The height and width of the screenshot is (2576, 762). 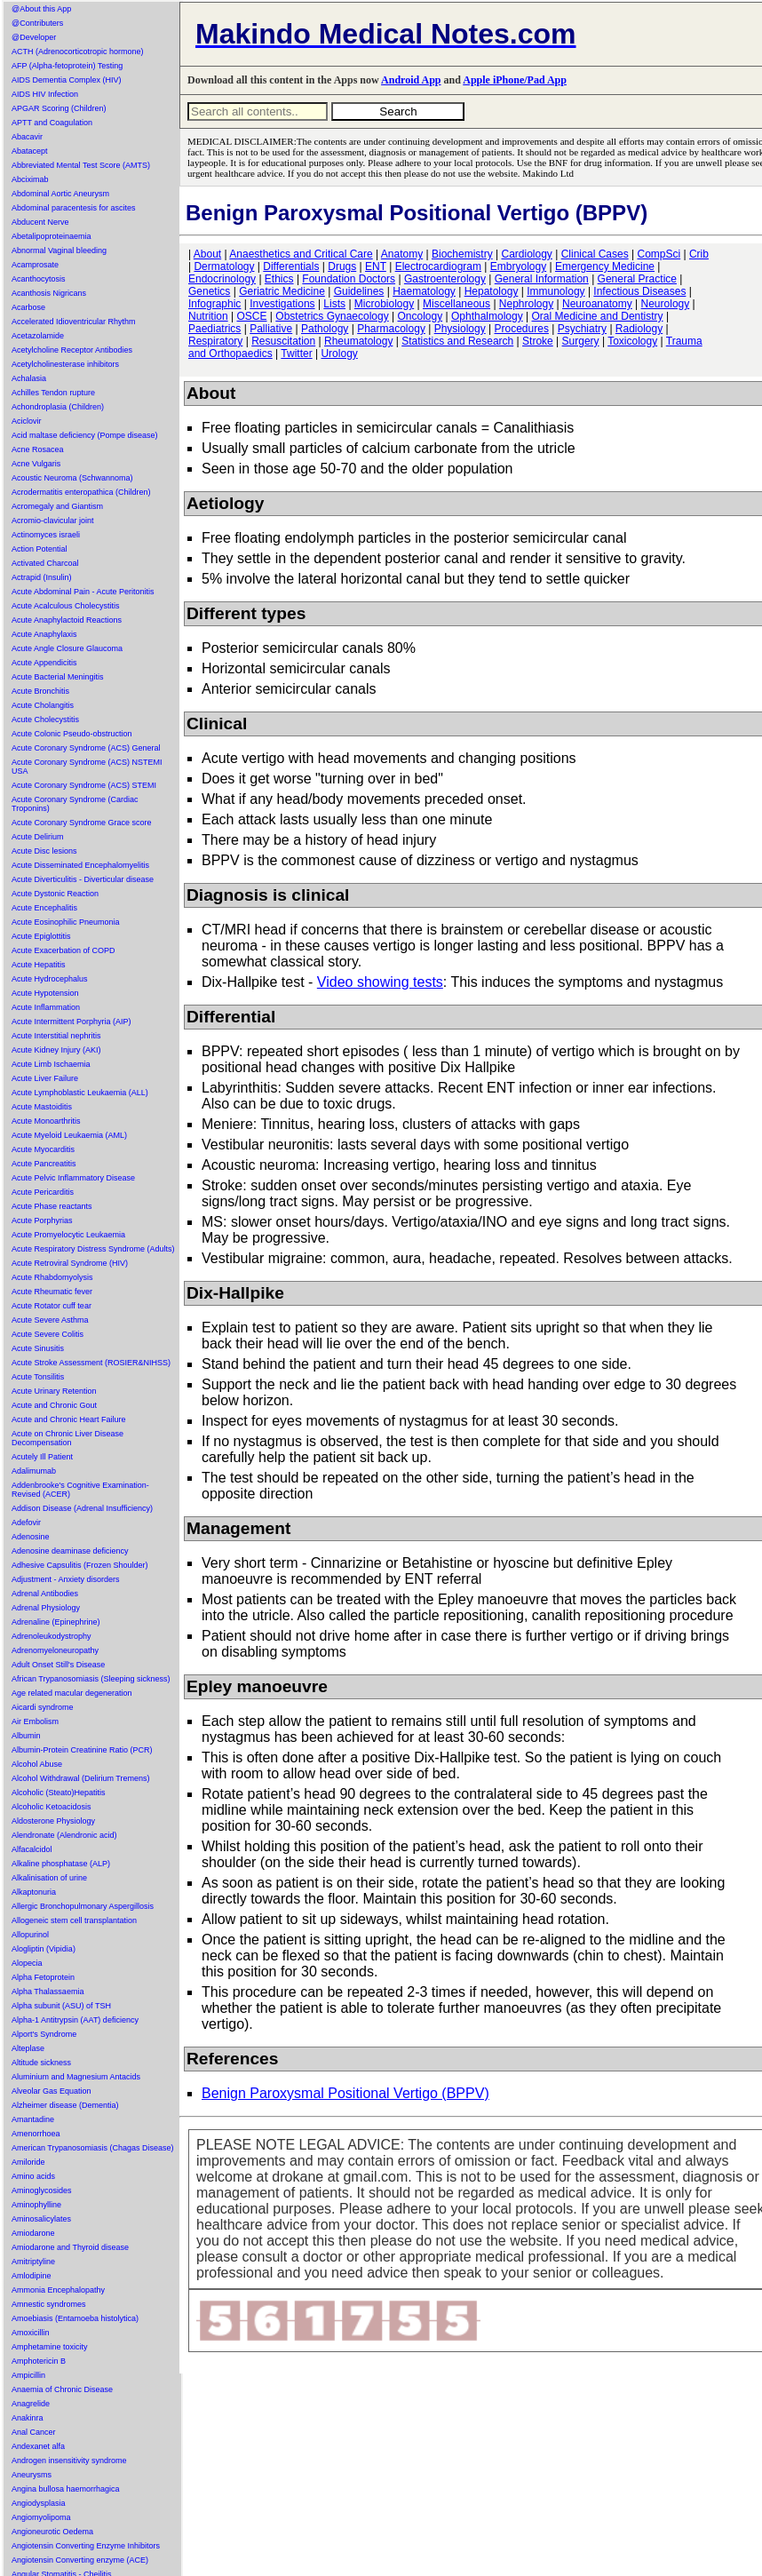 What do you see at coordinates (518, 266) in the screenshot?
I see `Embryology` at bounding box center [518, 266].